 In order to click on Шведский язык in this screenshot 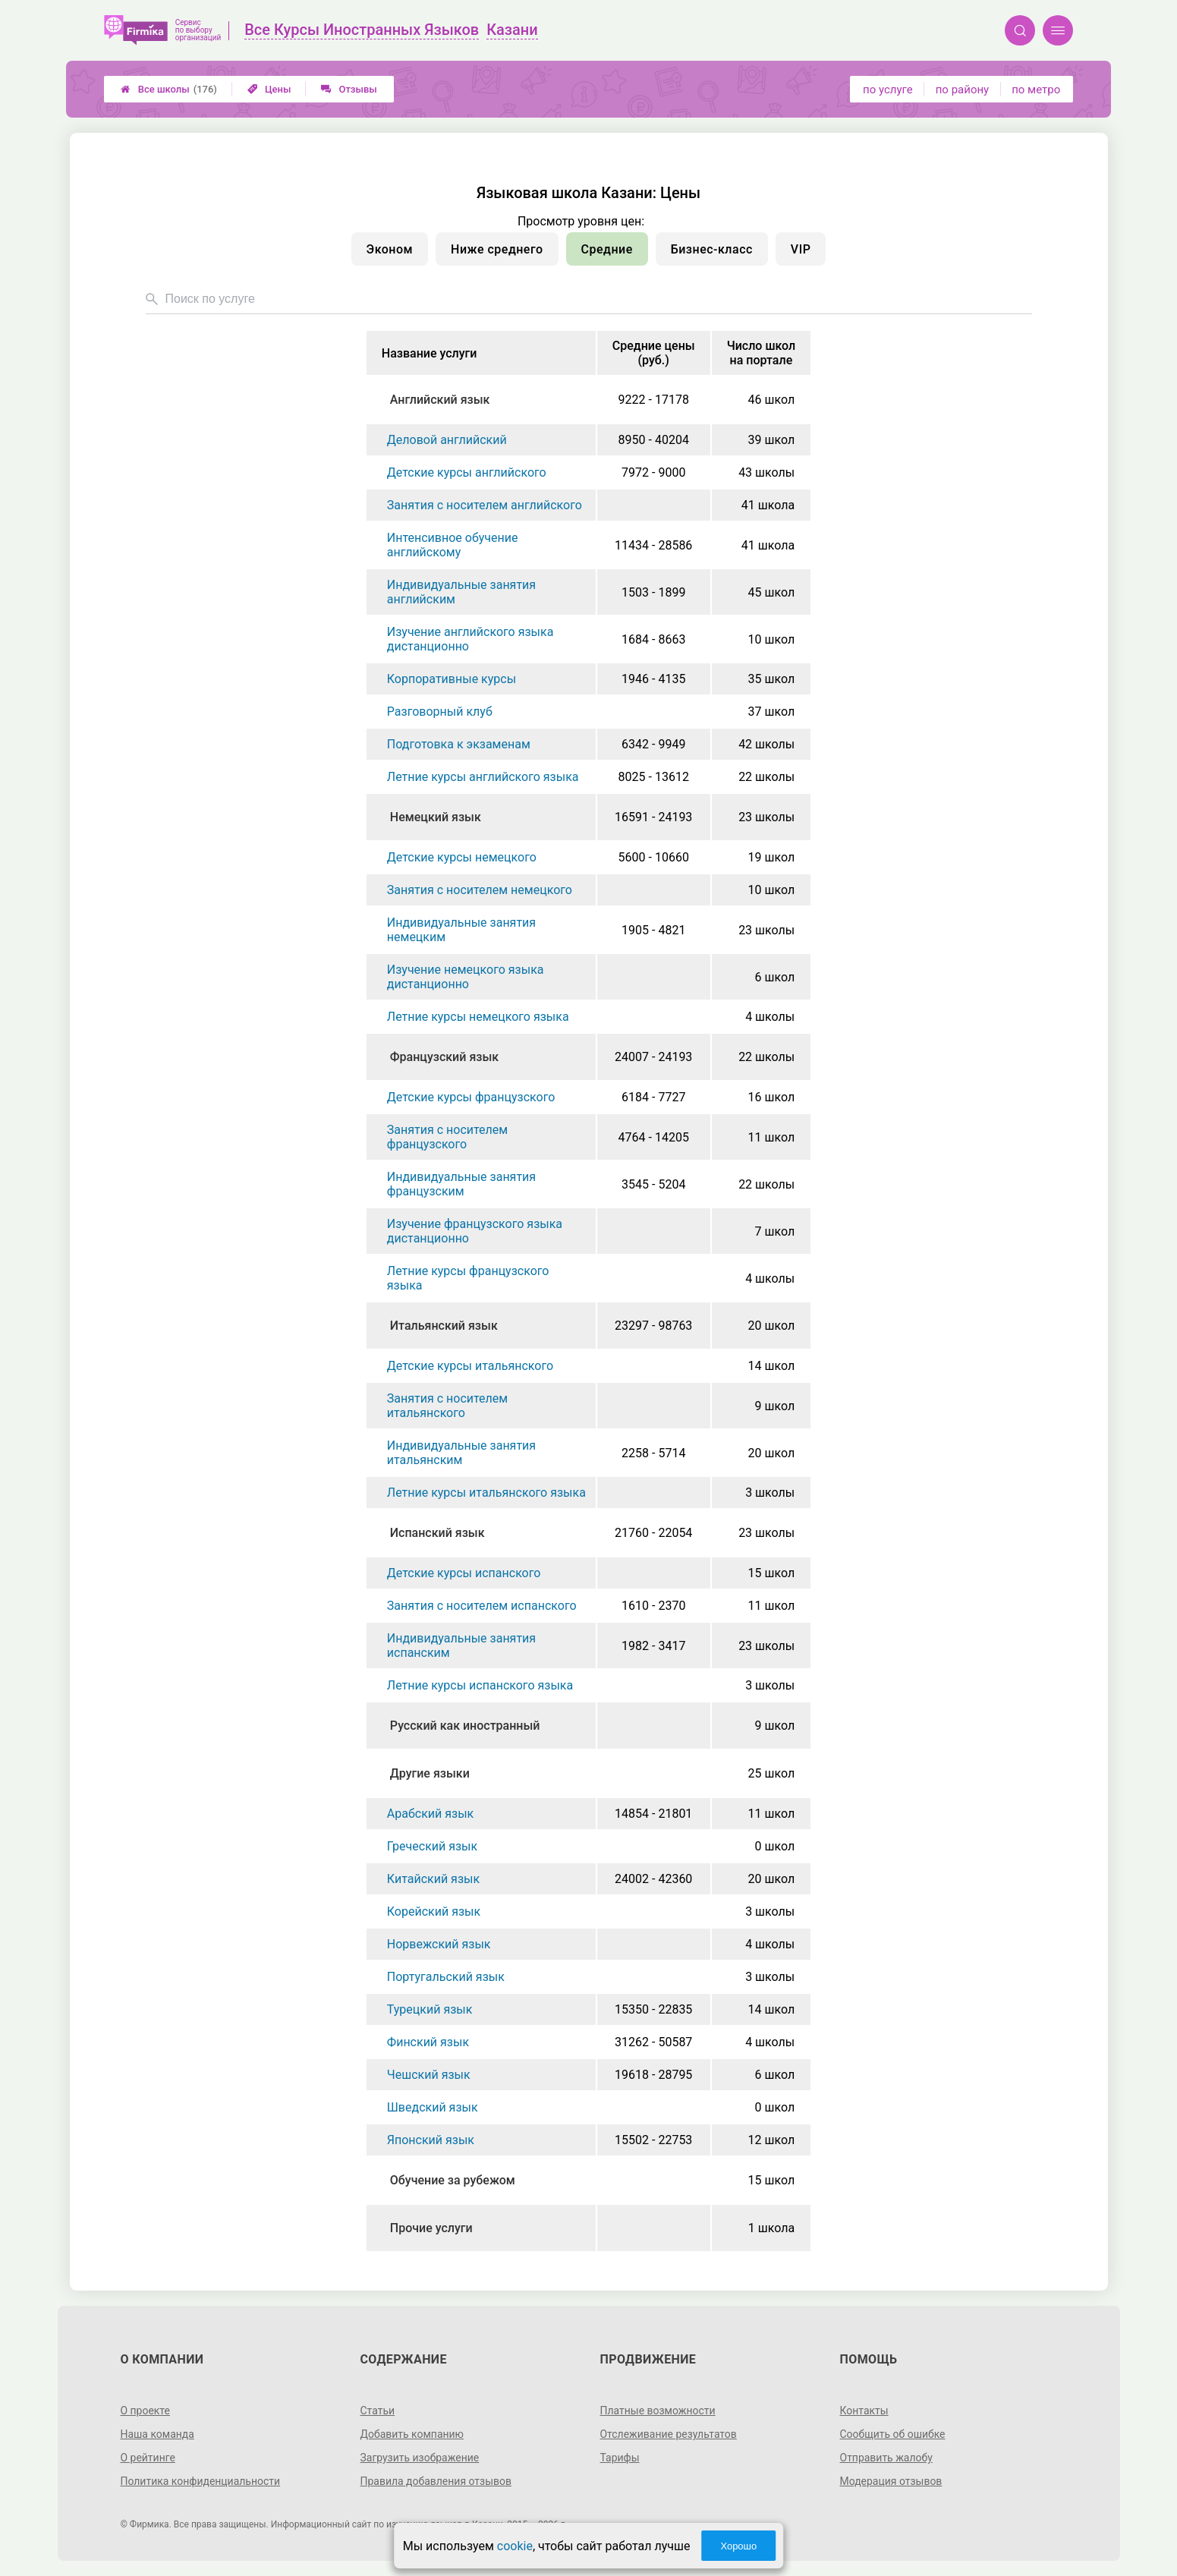, I will do `click(432, 2107)`.